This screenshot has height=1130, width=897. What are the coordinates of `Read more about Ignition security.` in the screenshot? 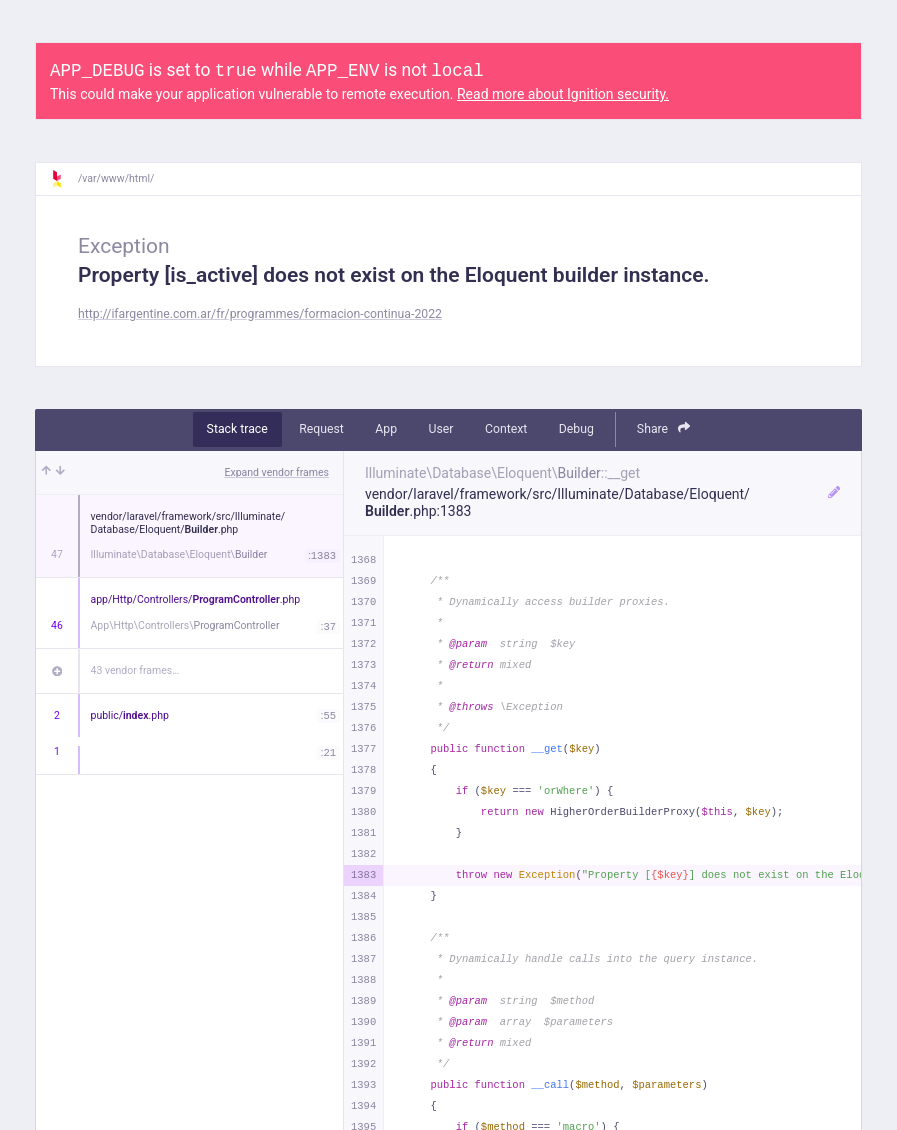 It's located at (563, 94).